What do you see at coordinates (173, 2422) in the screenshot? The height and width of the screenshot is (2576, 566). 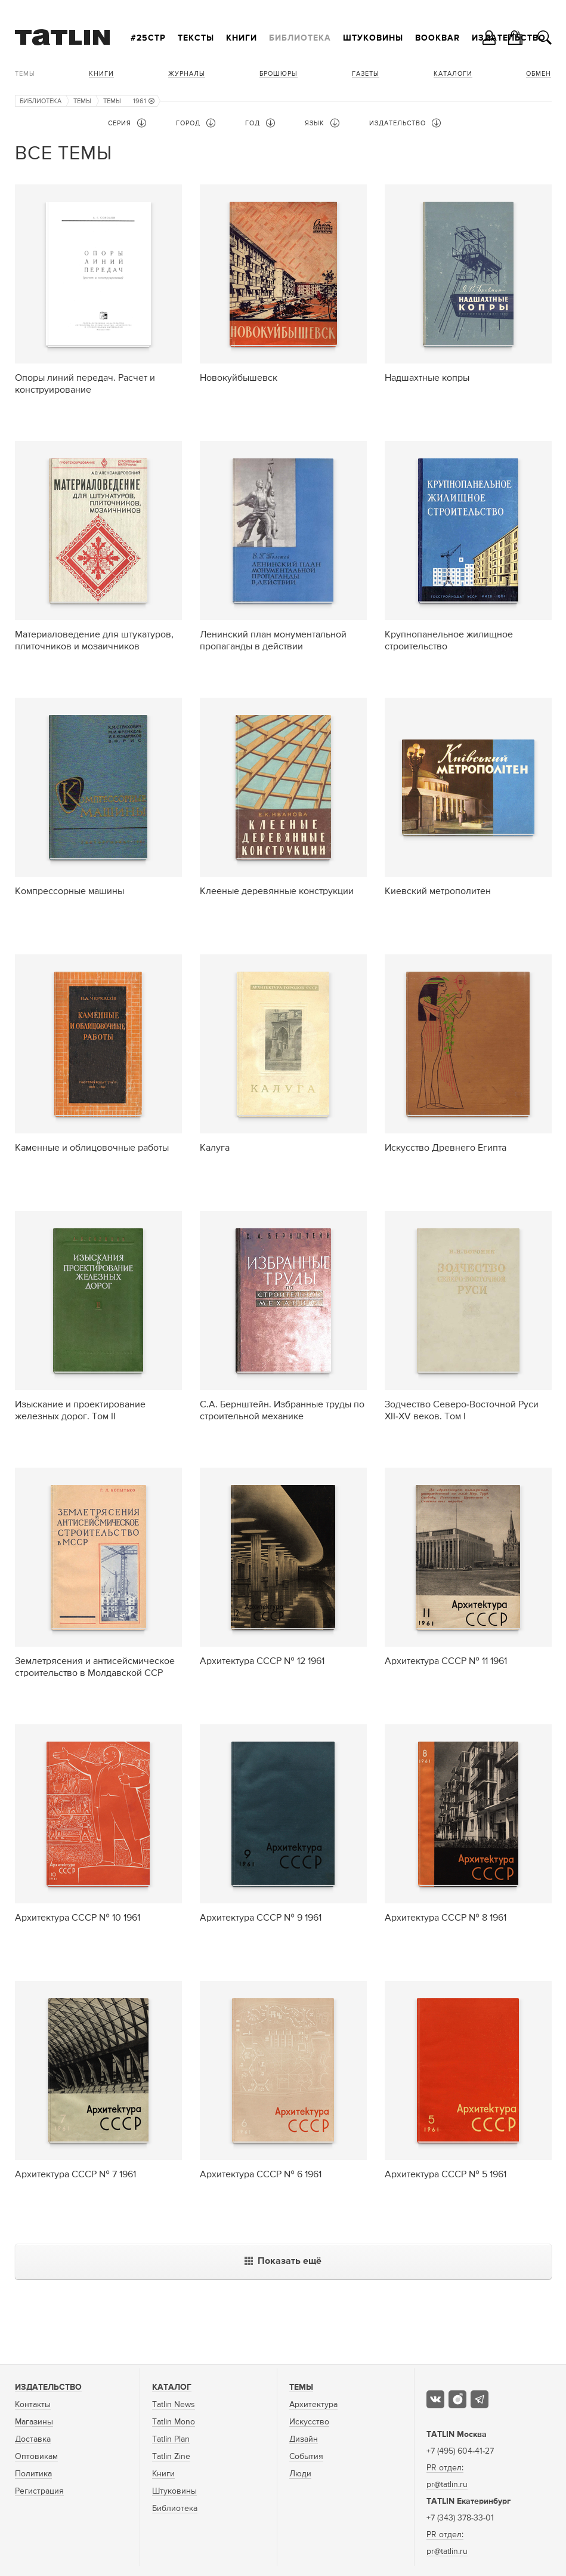 I see `Tatlin Mono` at bounding box center [173, 2422].